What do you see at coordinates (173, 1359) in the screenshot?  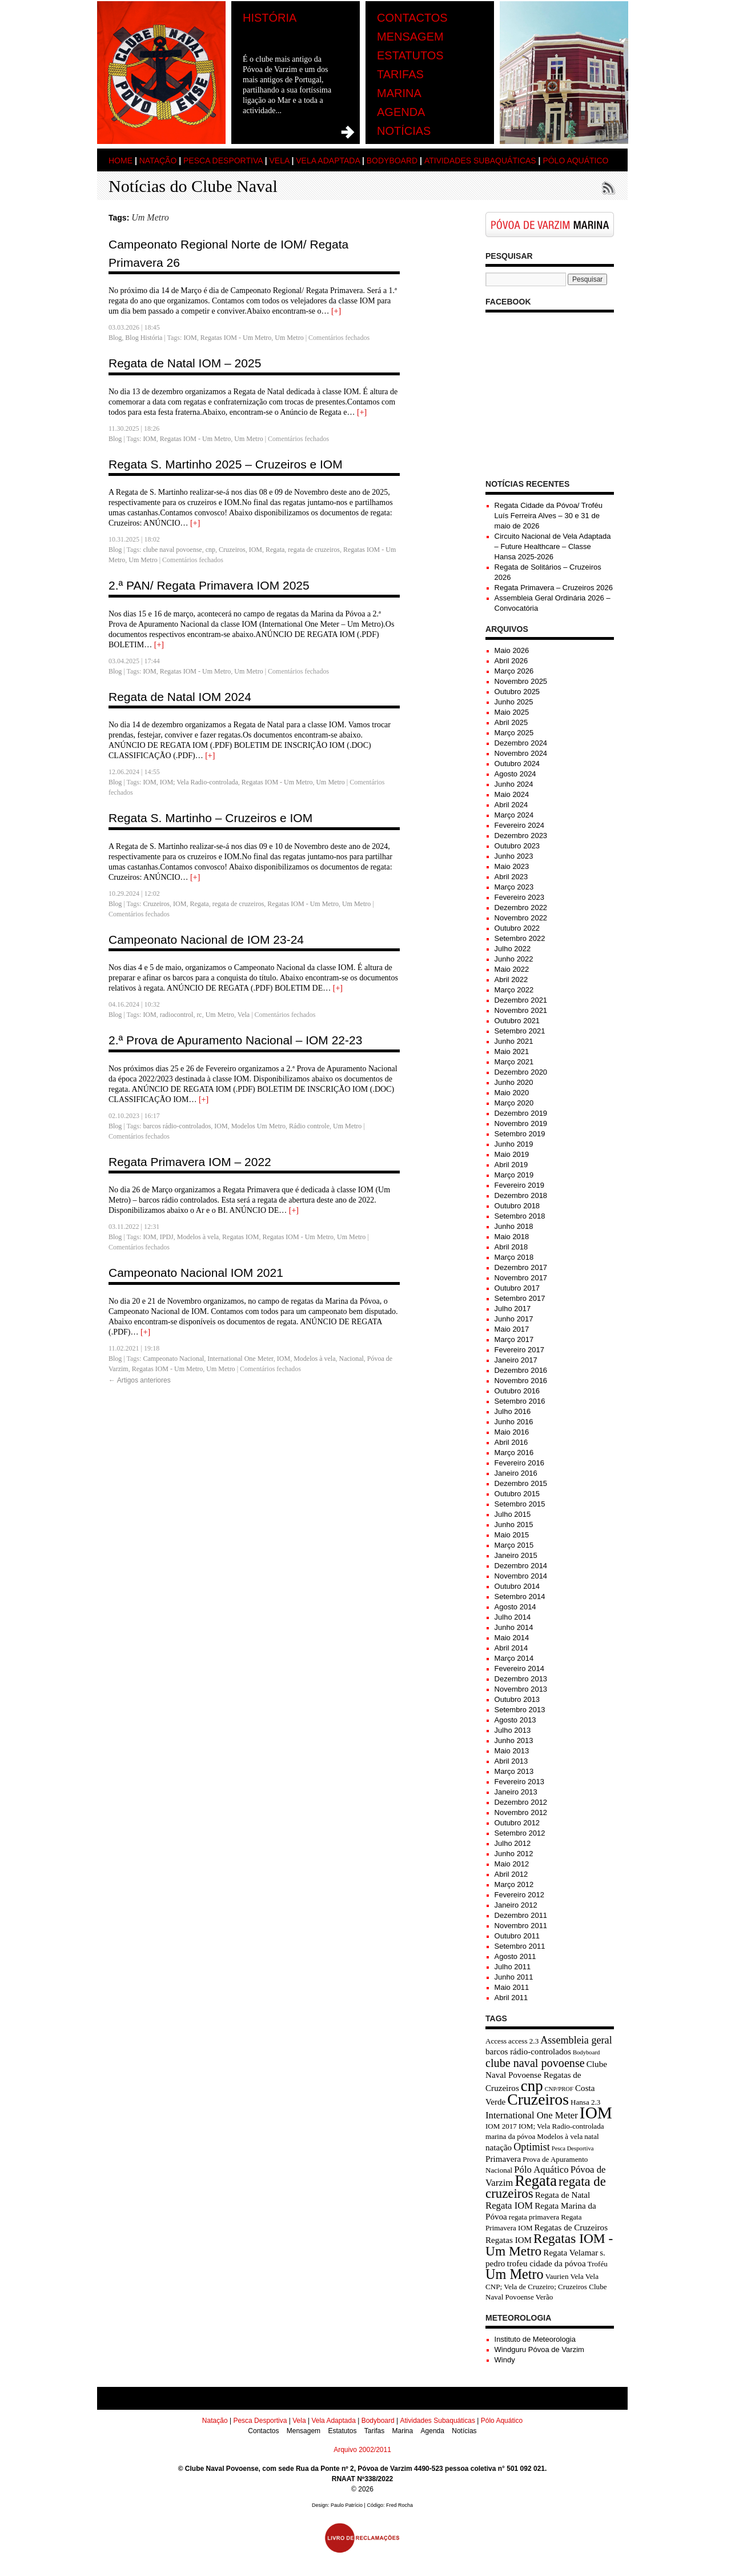 I see `Campeonato Nacional` at bounding box center [173, 1359].